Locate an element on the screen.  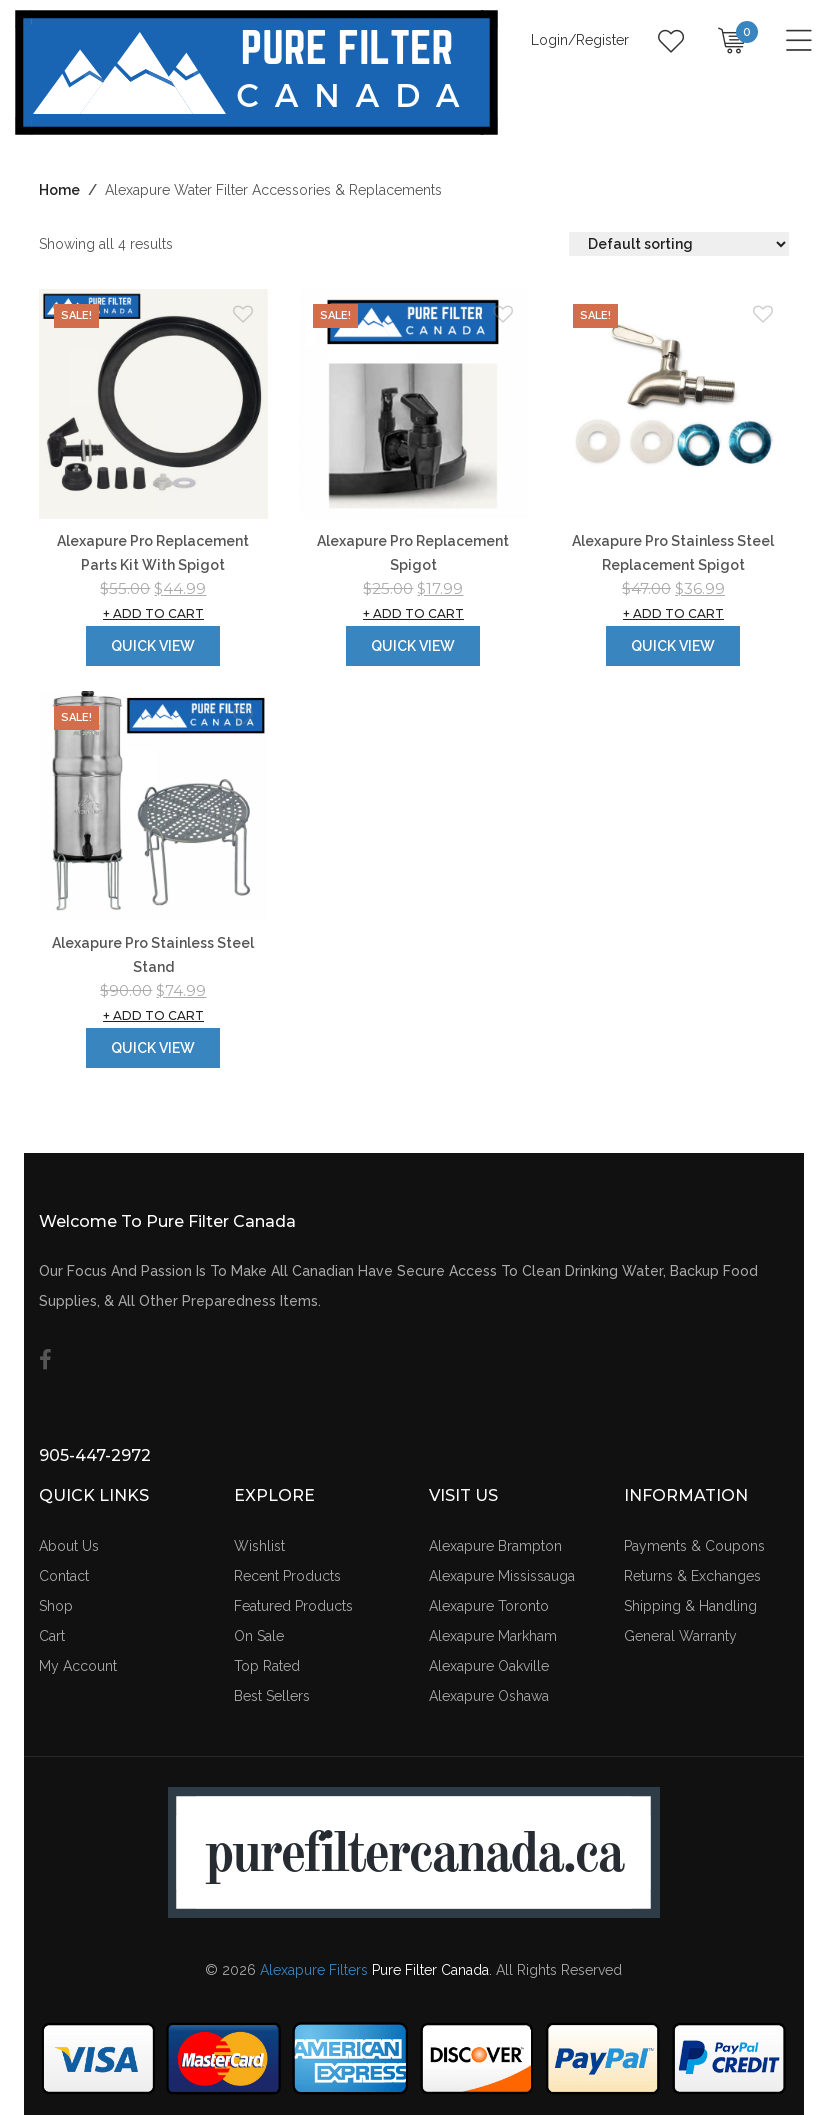
General Warranty is located at coordinates (680, 1636).